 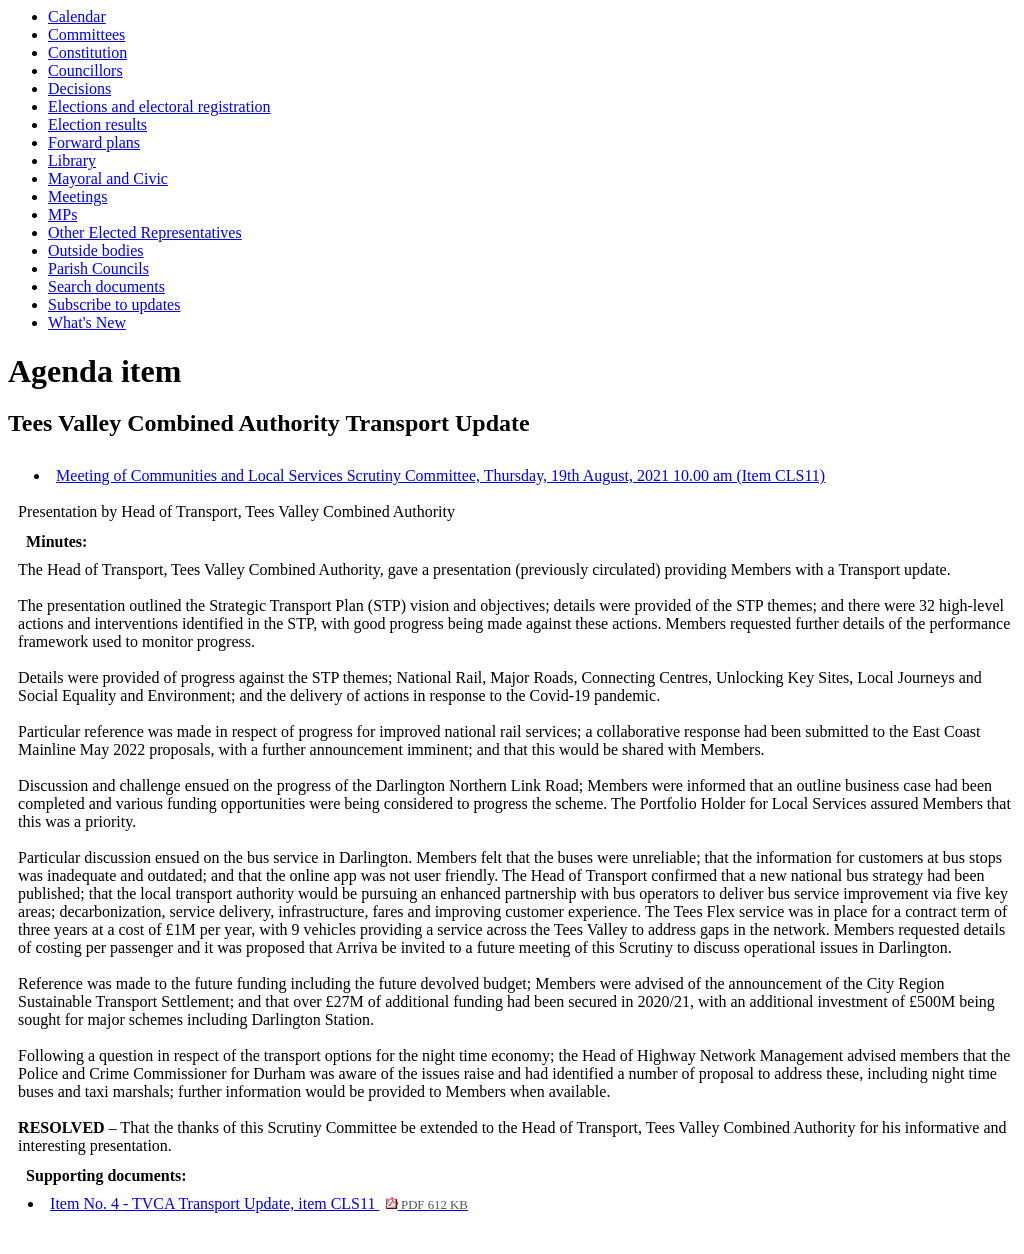 I want to click on Committees, so click(x=86, y=34).